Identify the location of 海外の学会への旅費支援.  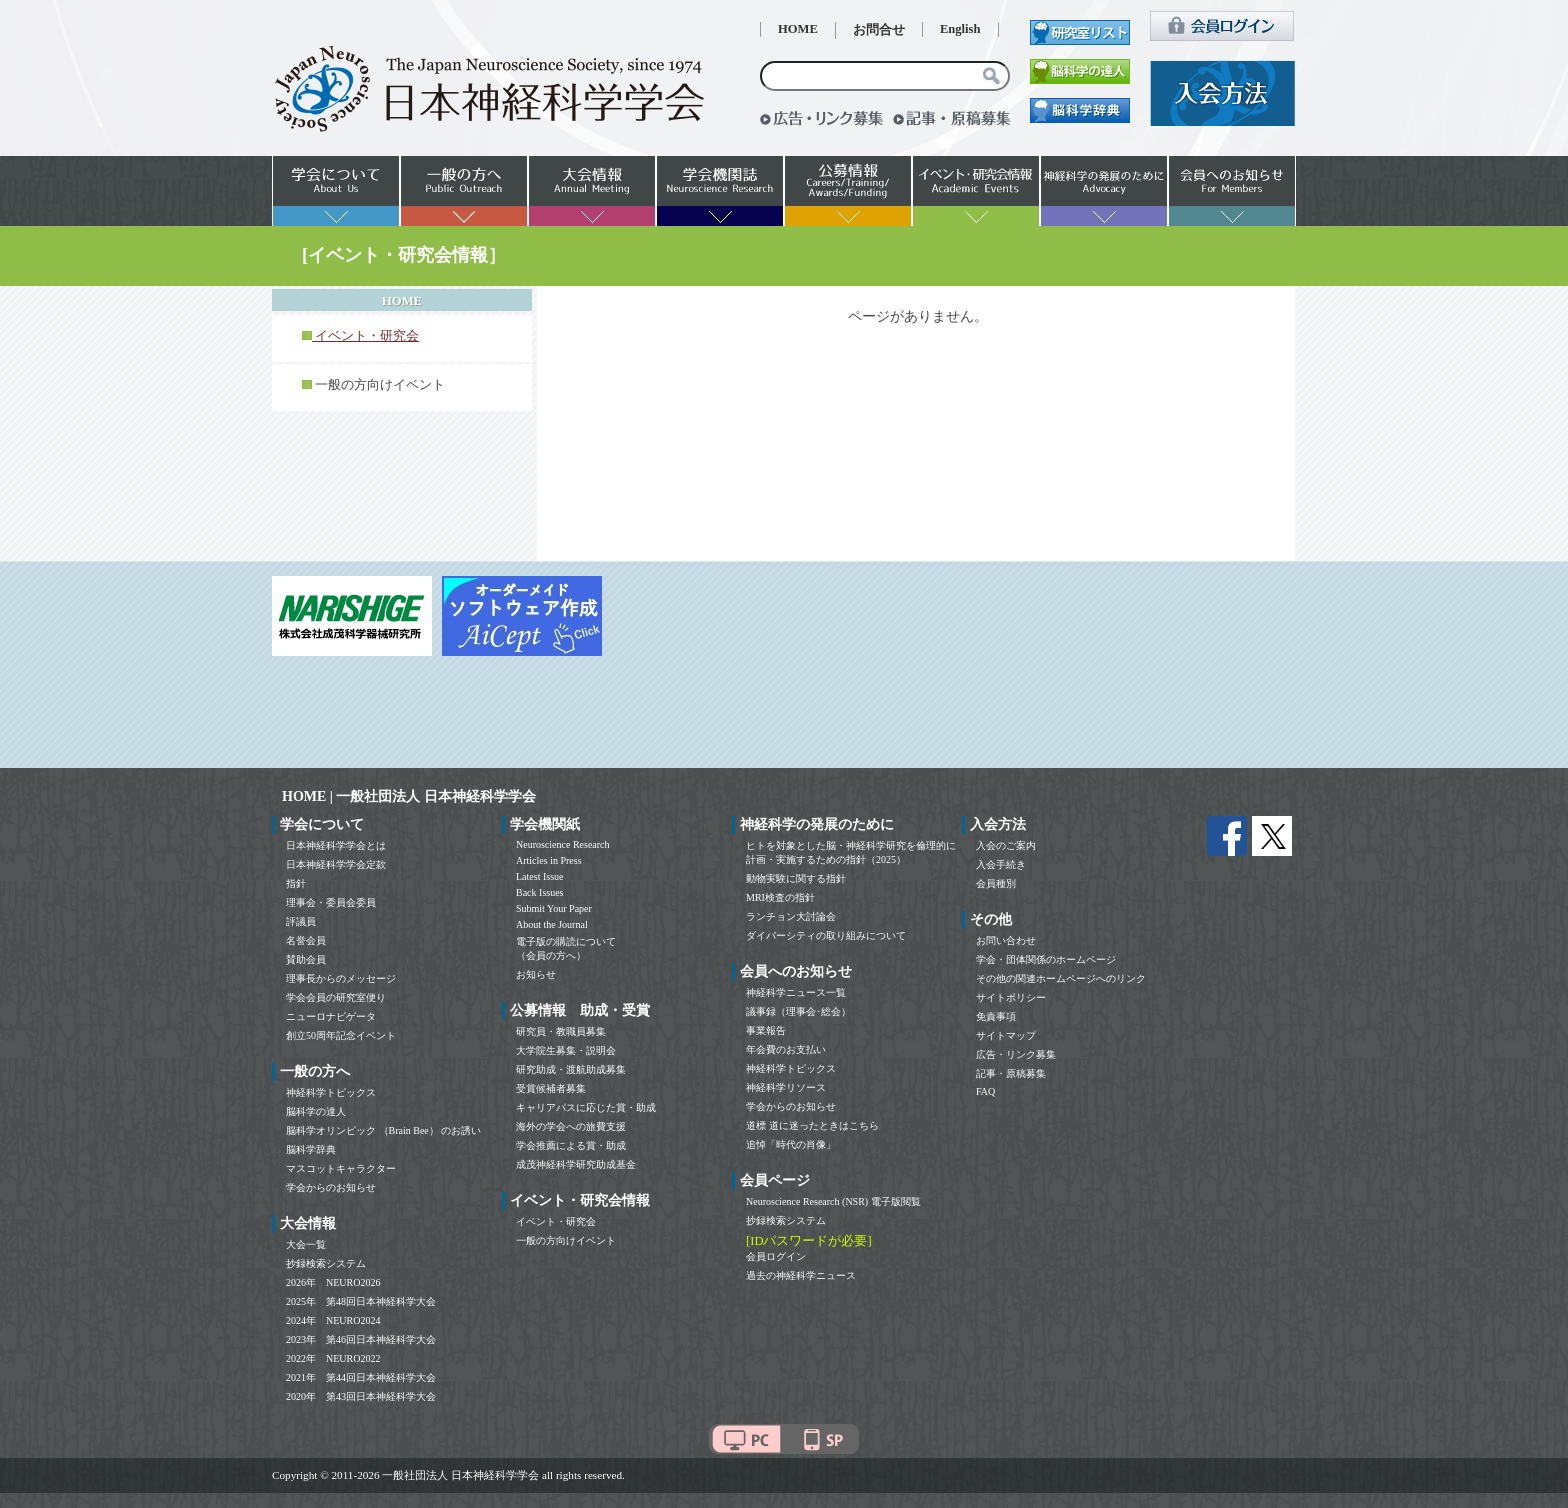
(571, 1126).